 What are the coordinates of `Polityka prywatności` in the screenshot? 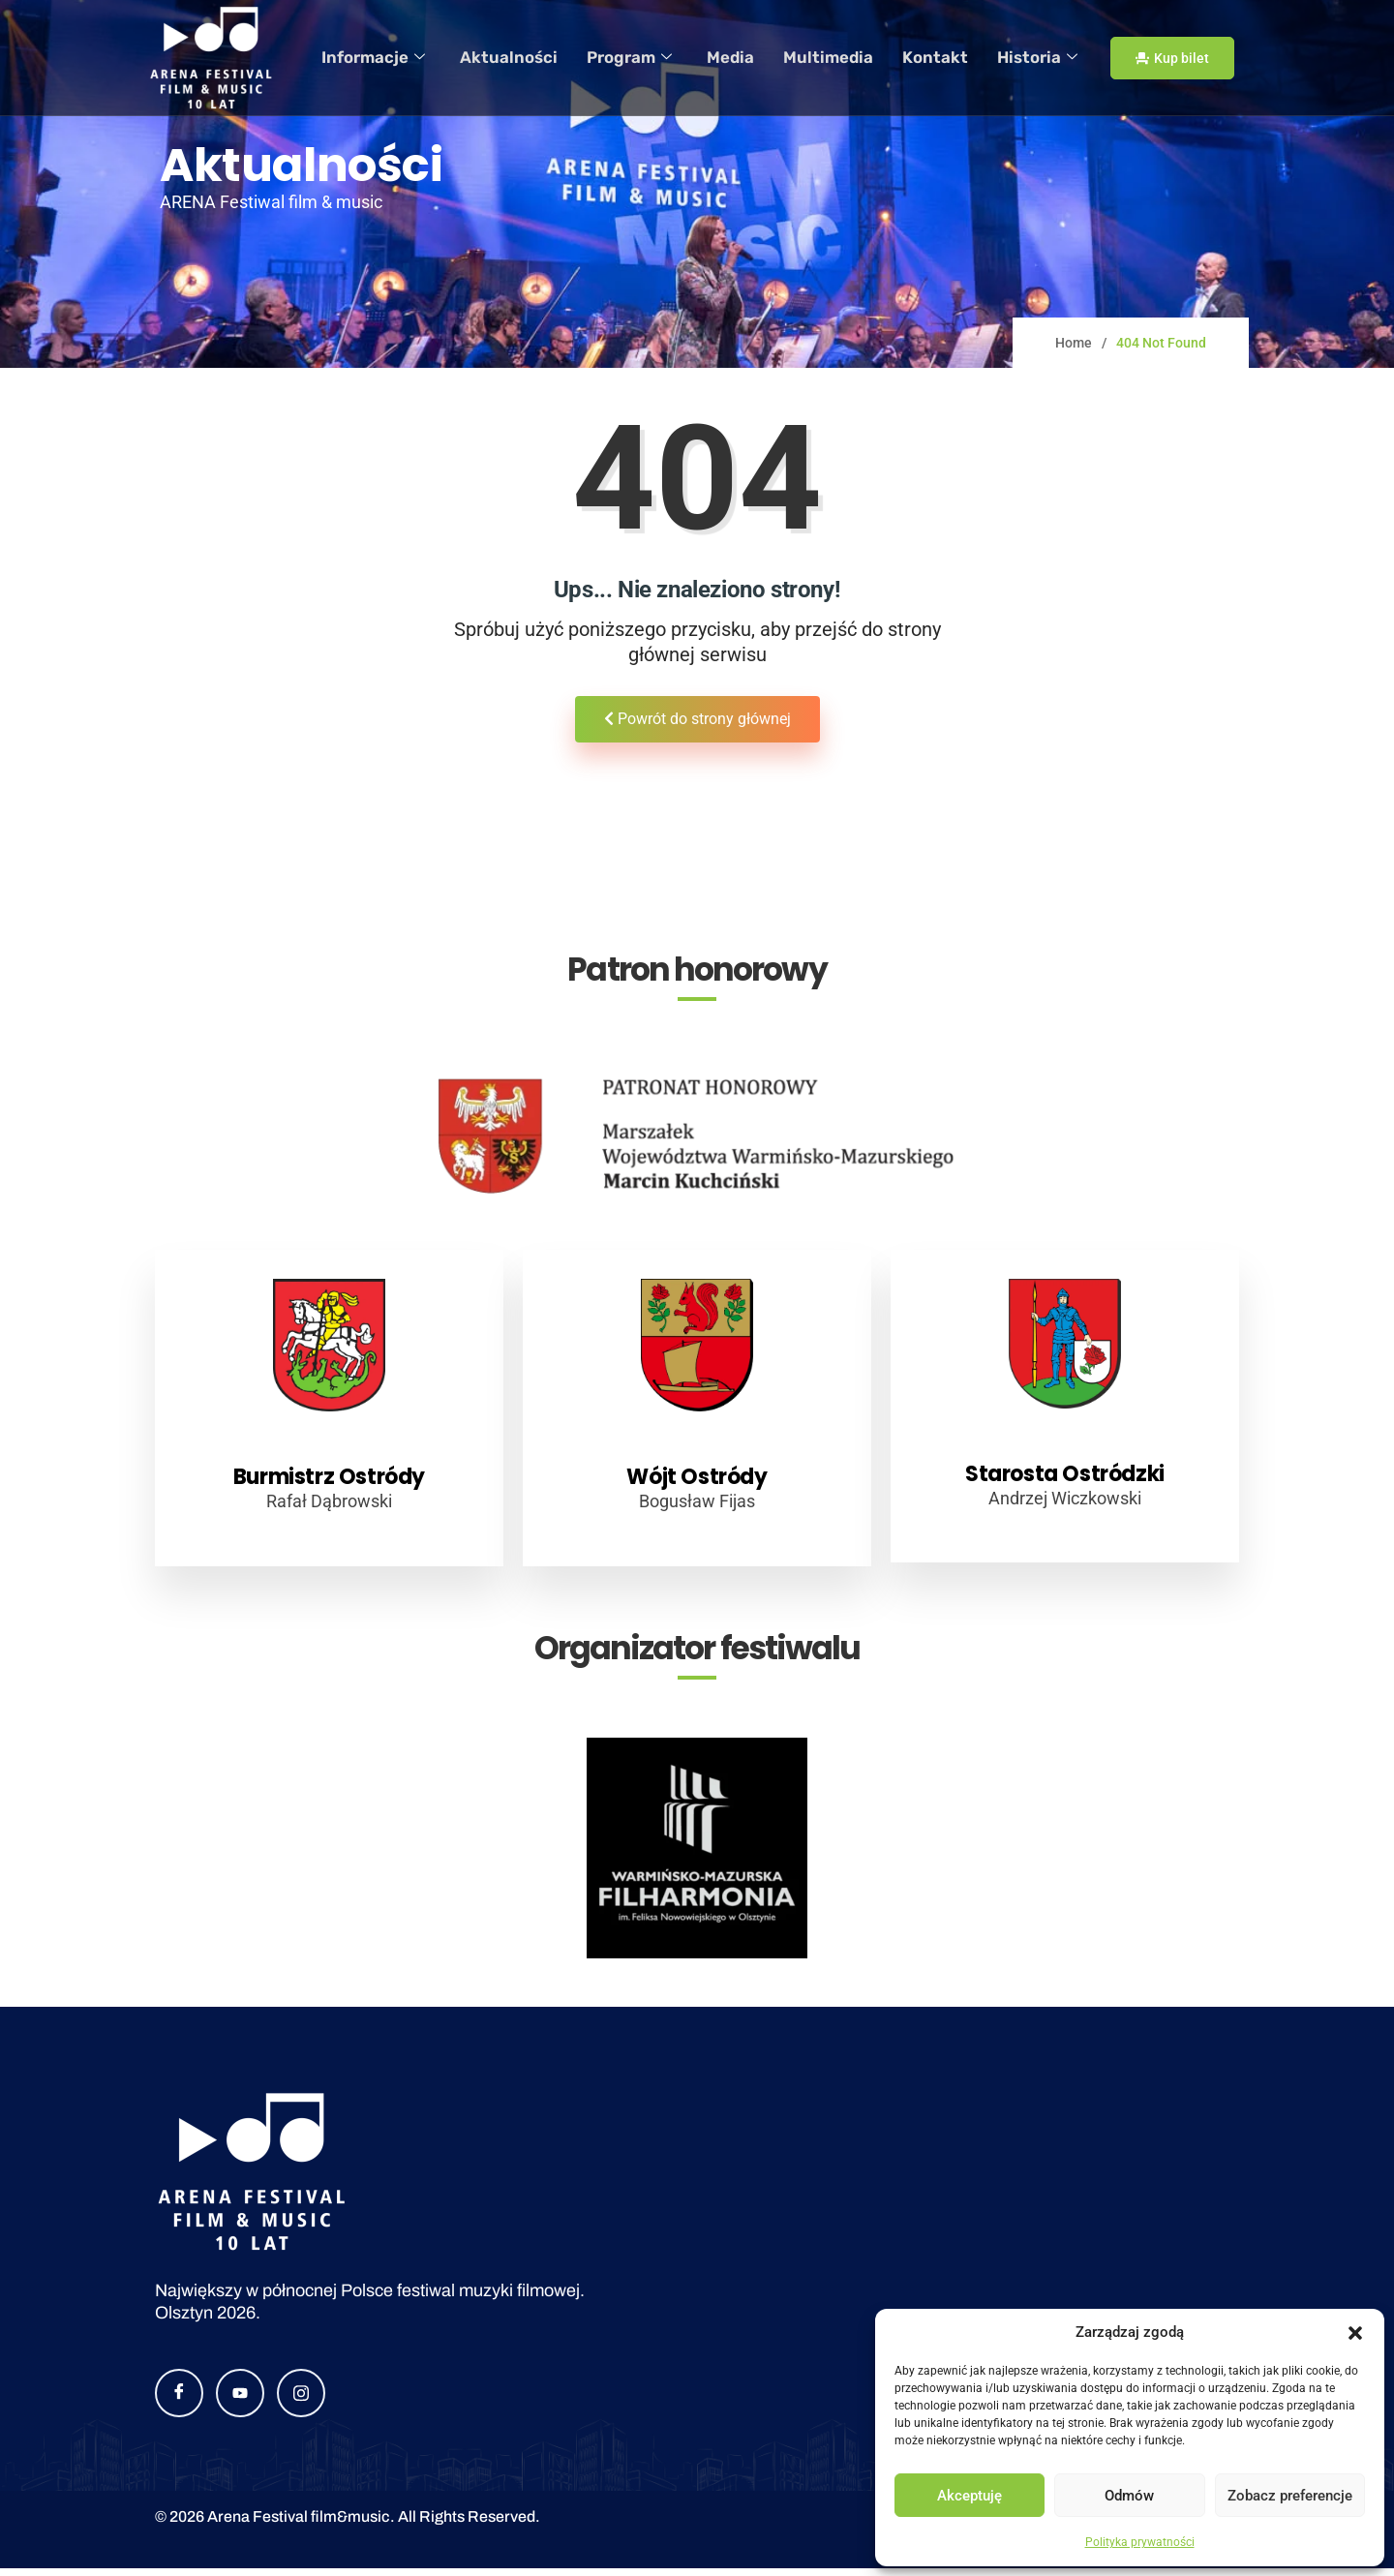 It's located at (1140, 2542).